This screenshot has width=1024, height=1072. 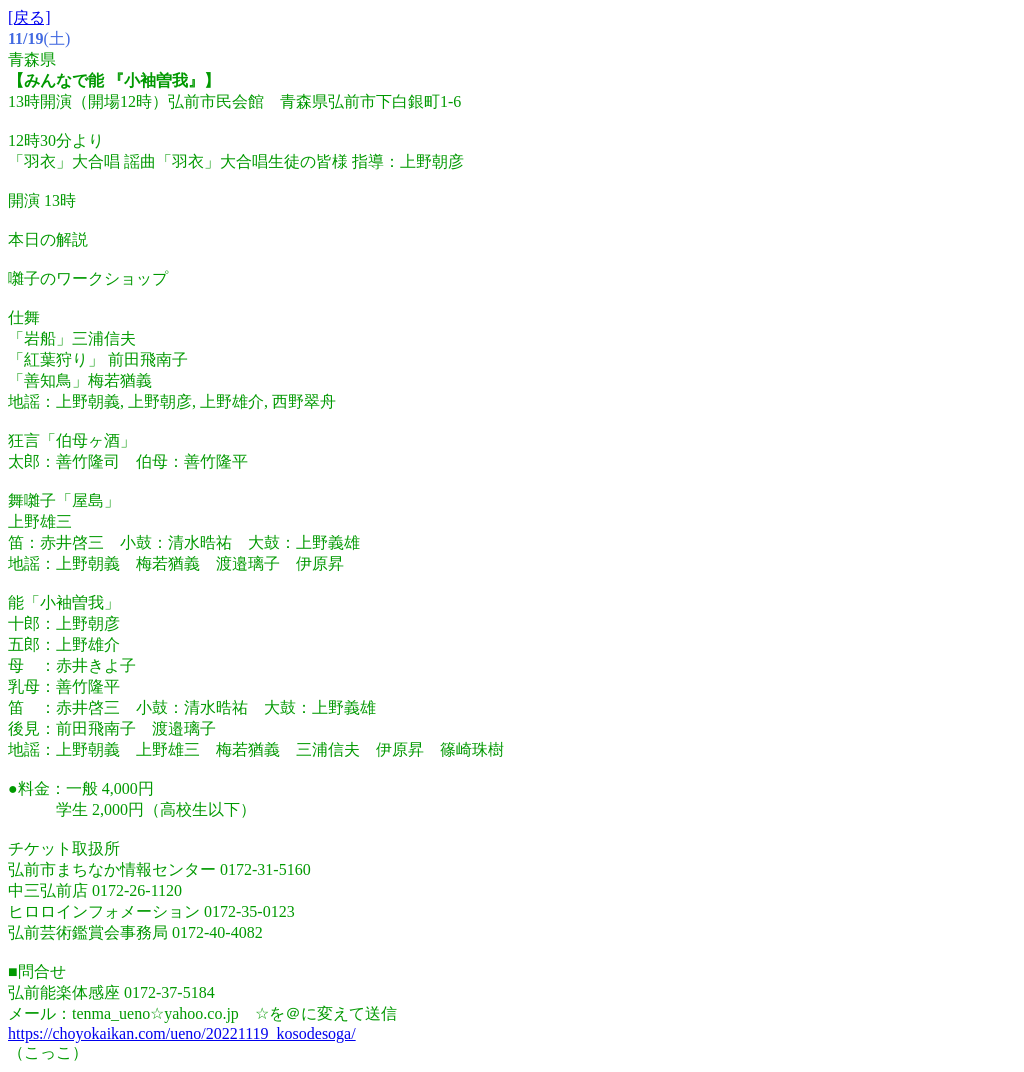 What do you see at coordinates (29, 17) in the screenshot?
I see `[戻る]` at bounding box center [29, 17].